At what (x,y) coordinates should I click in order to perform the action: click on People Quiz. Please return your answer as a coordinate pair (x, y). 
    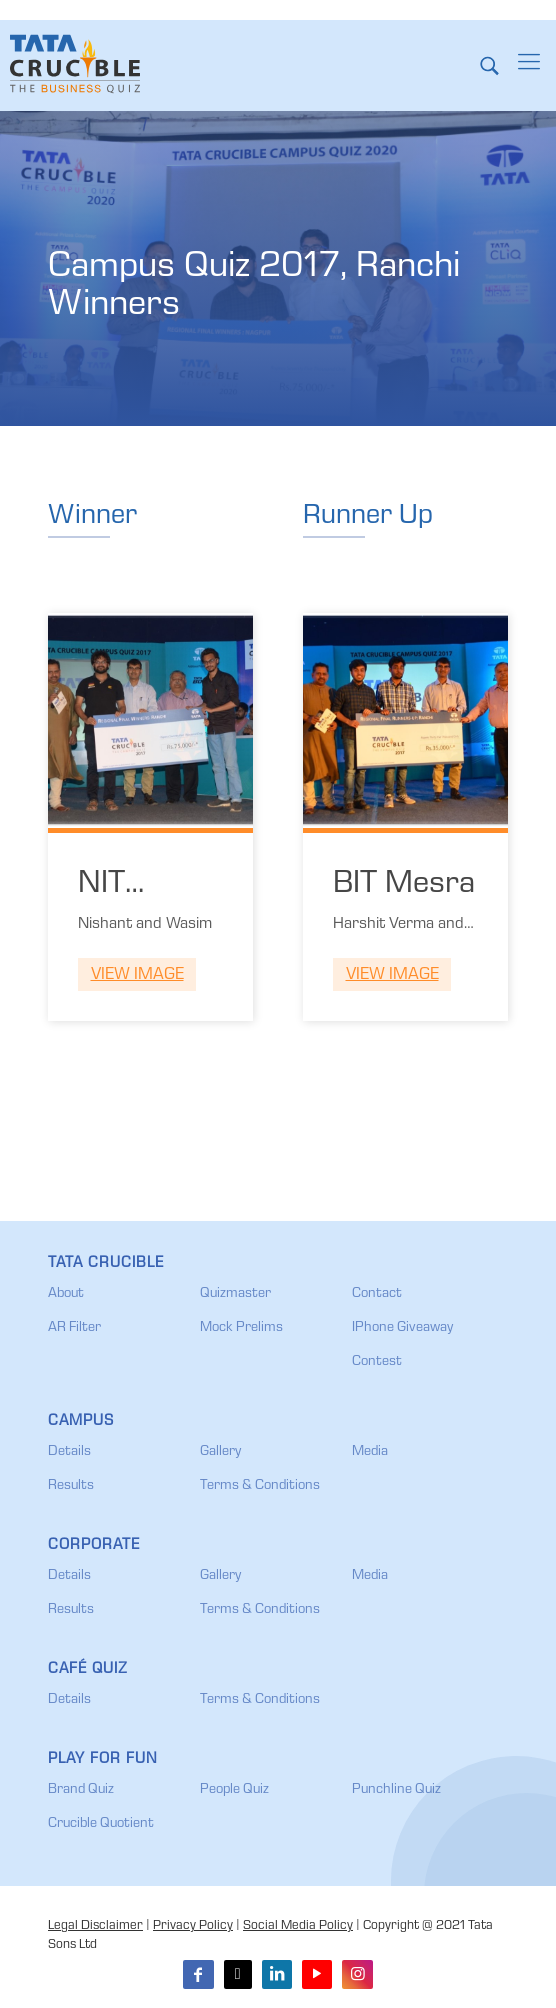
    Looking at the image, I should click on (234, 1790).